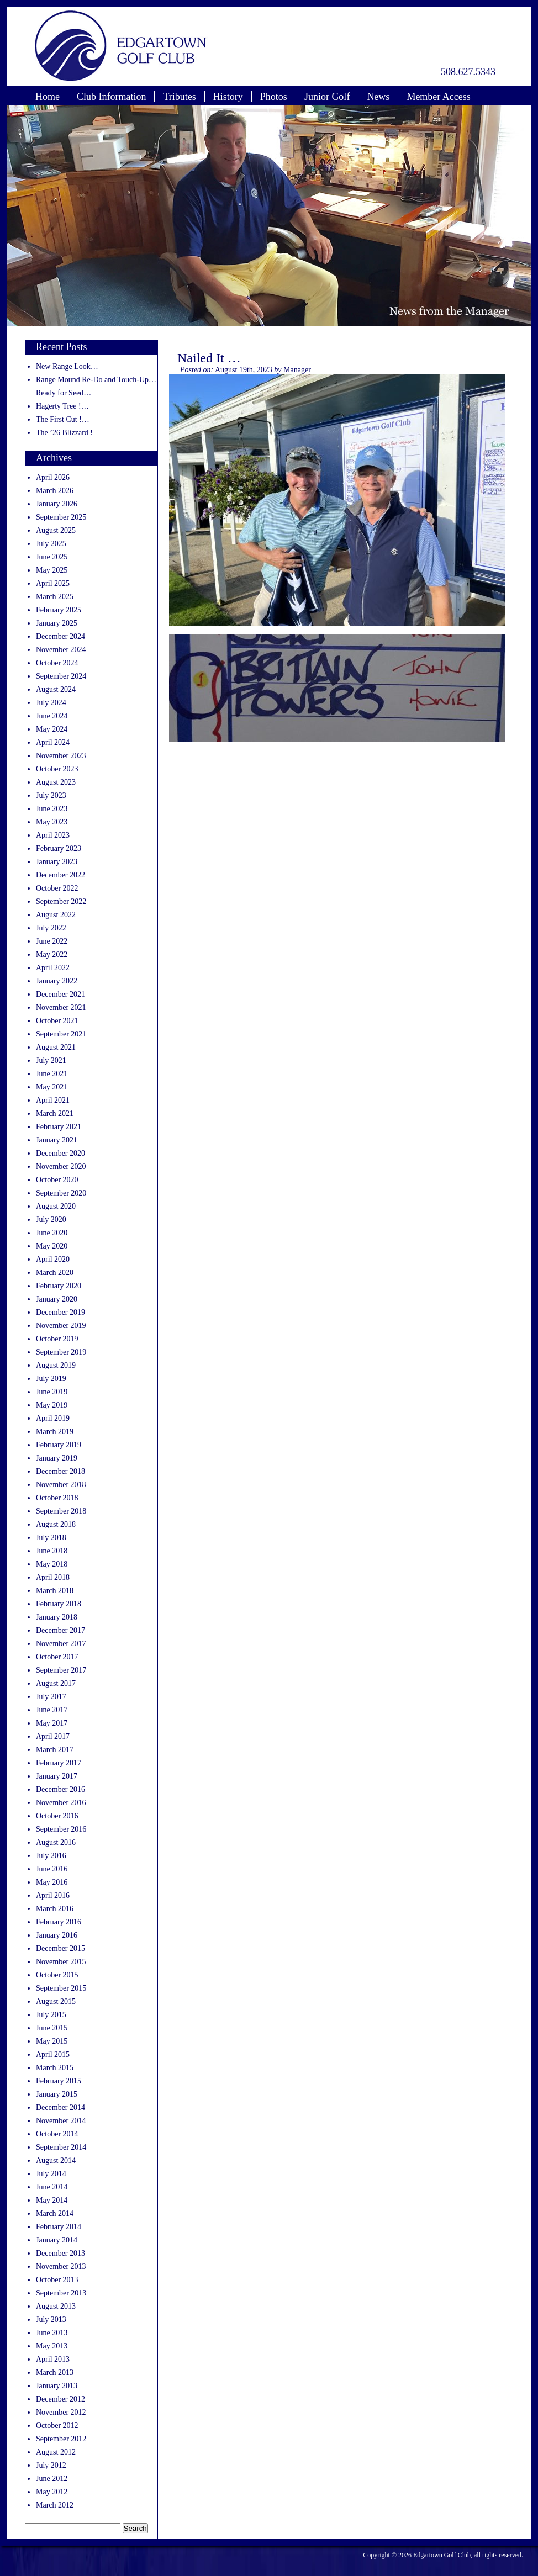  I want to click on April 2025, so click(53, 583).